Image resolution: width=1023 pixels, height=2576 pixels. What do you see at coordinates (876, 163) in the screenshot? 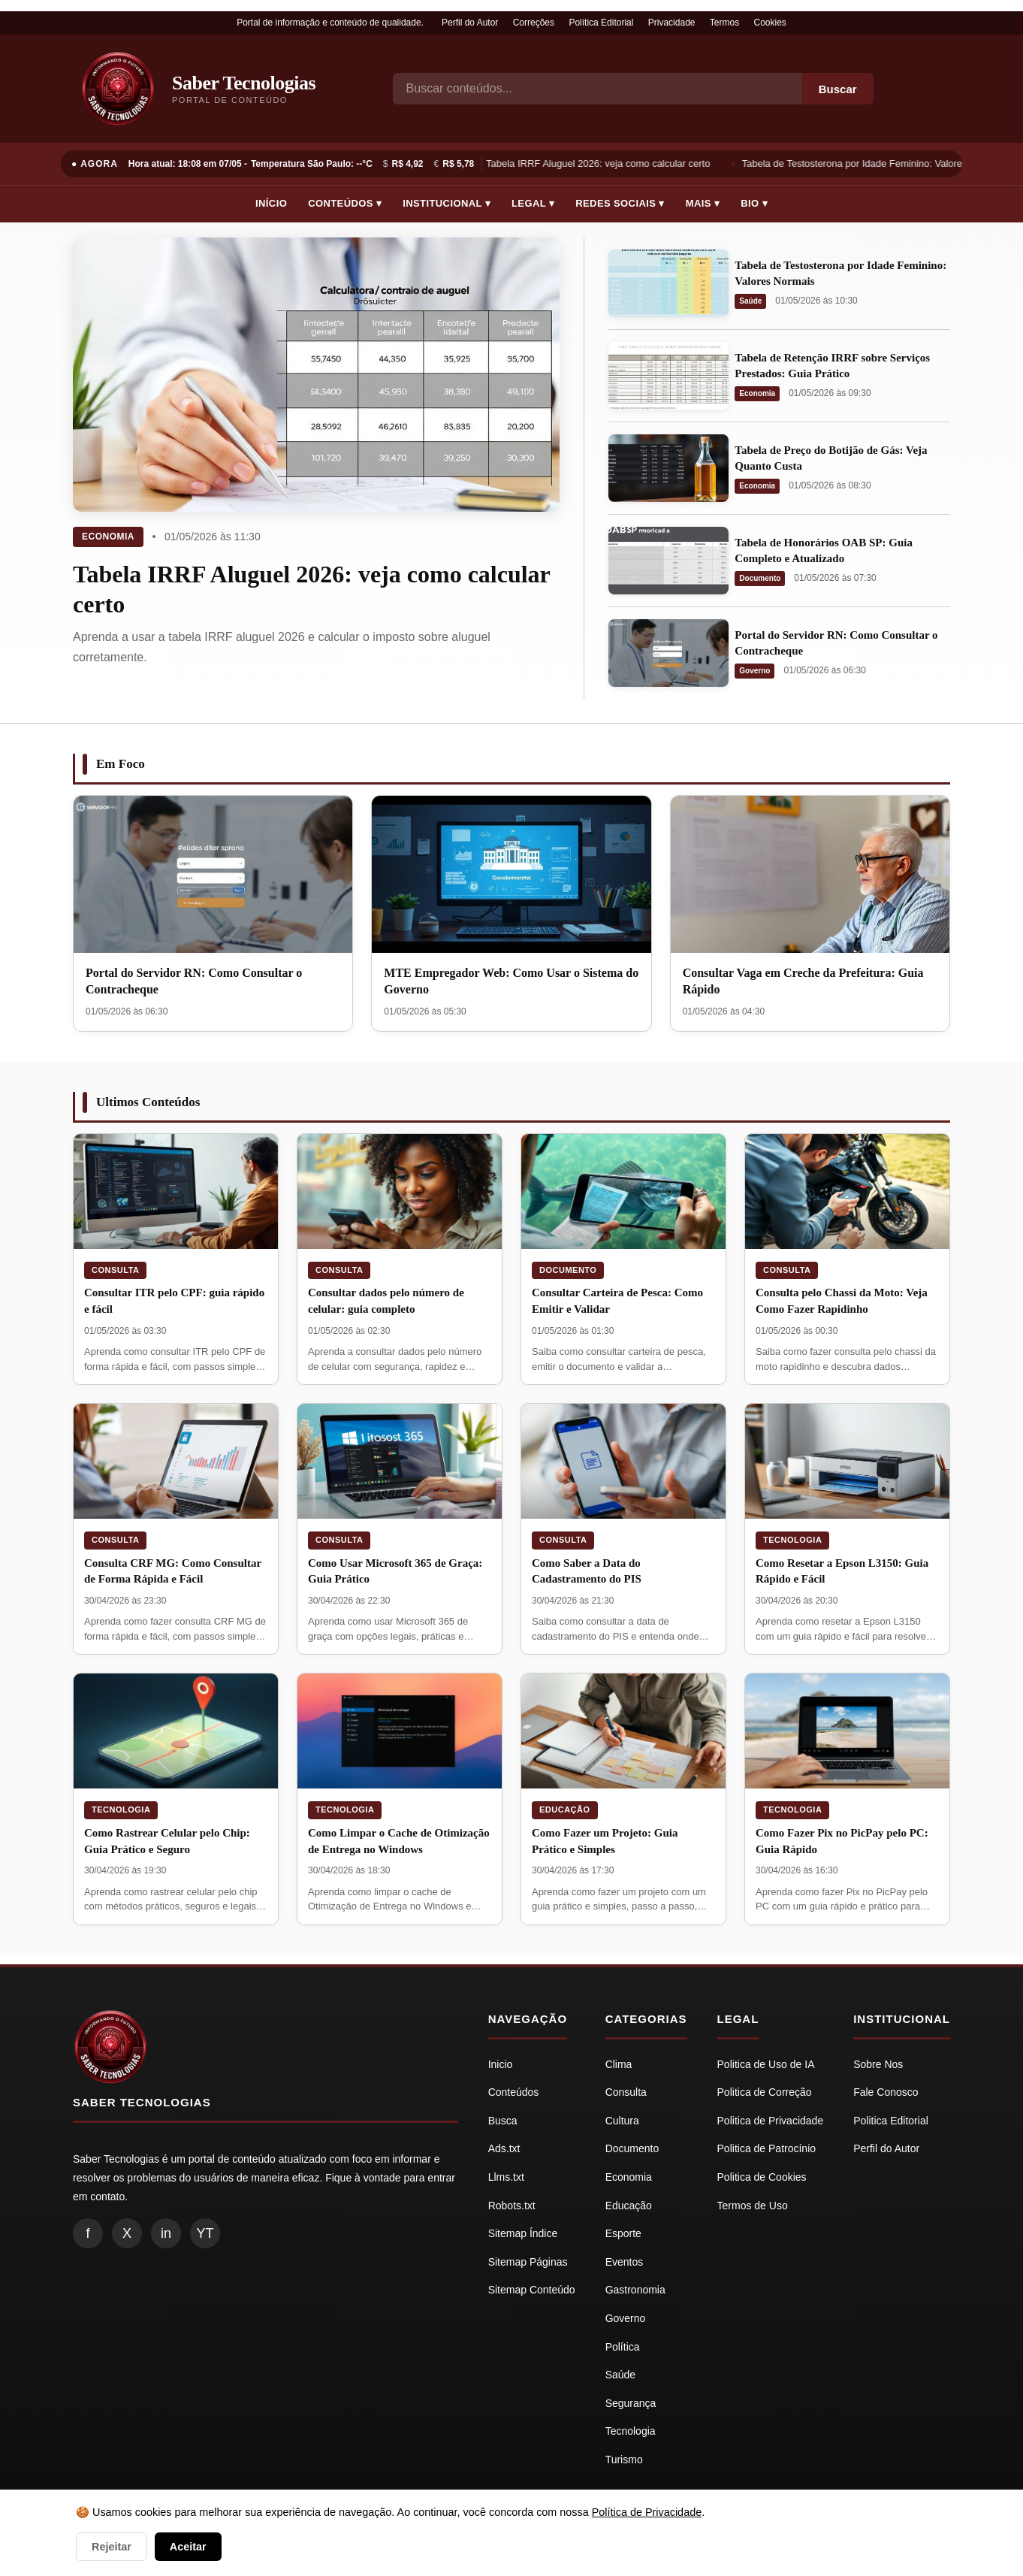
I see `Tabela de Testosterona por Idade Feminino: Valores Normais` at bounding box center [876, 163].